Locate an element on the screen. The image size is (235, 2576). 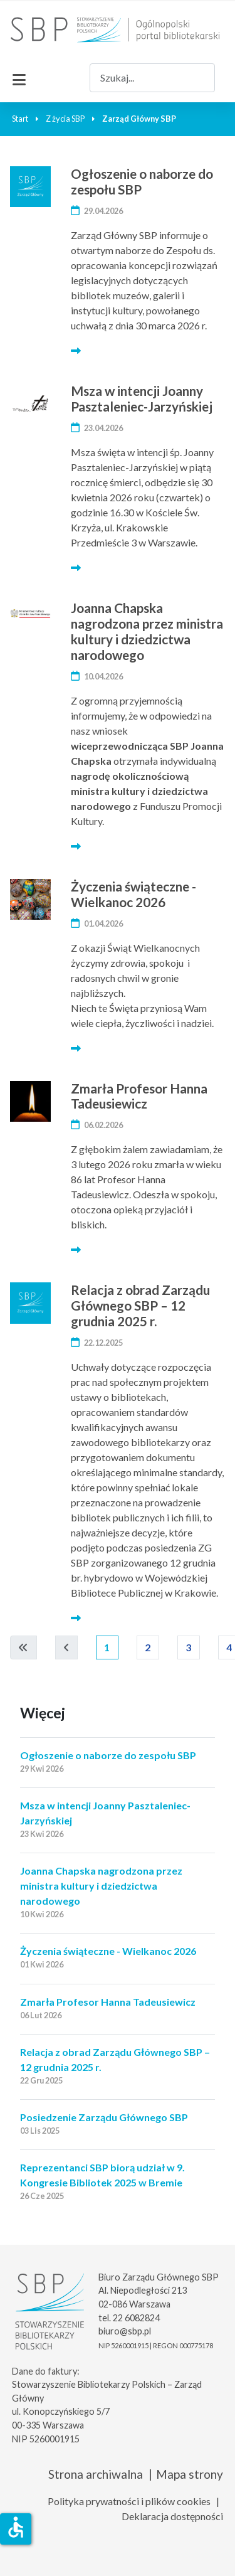
3 [Idź do strony 3] is located at coordinates (188, 1647).